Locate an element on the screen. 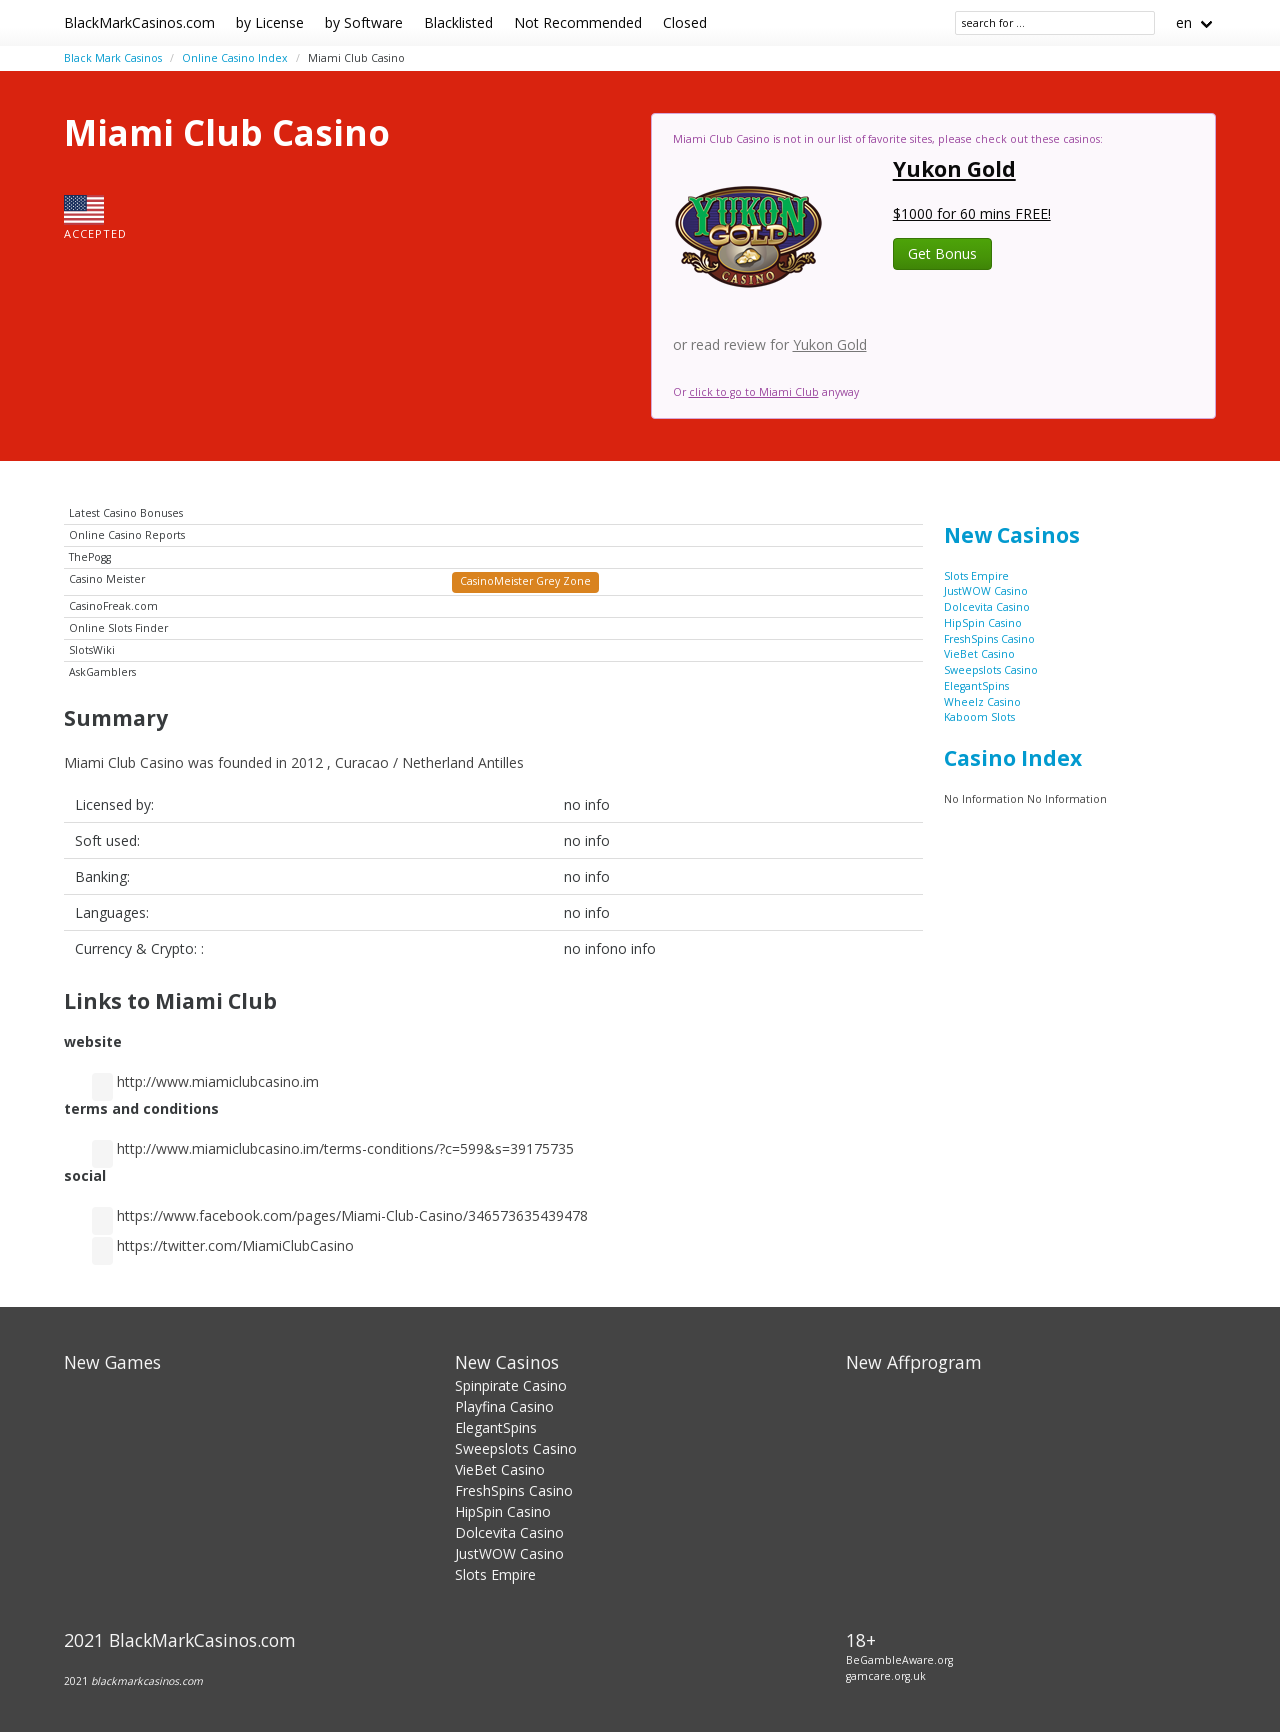 The width and height of the screenshot is (1280, 1732). New Casinos is located at coordinates (1012, 535).